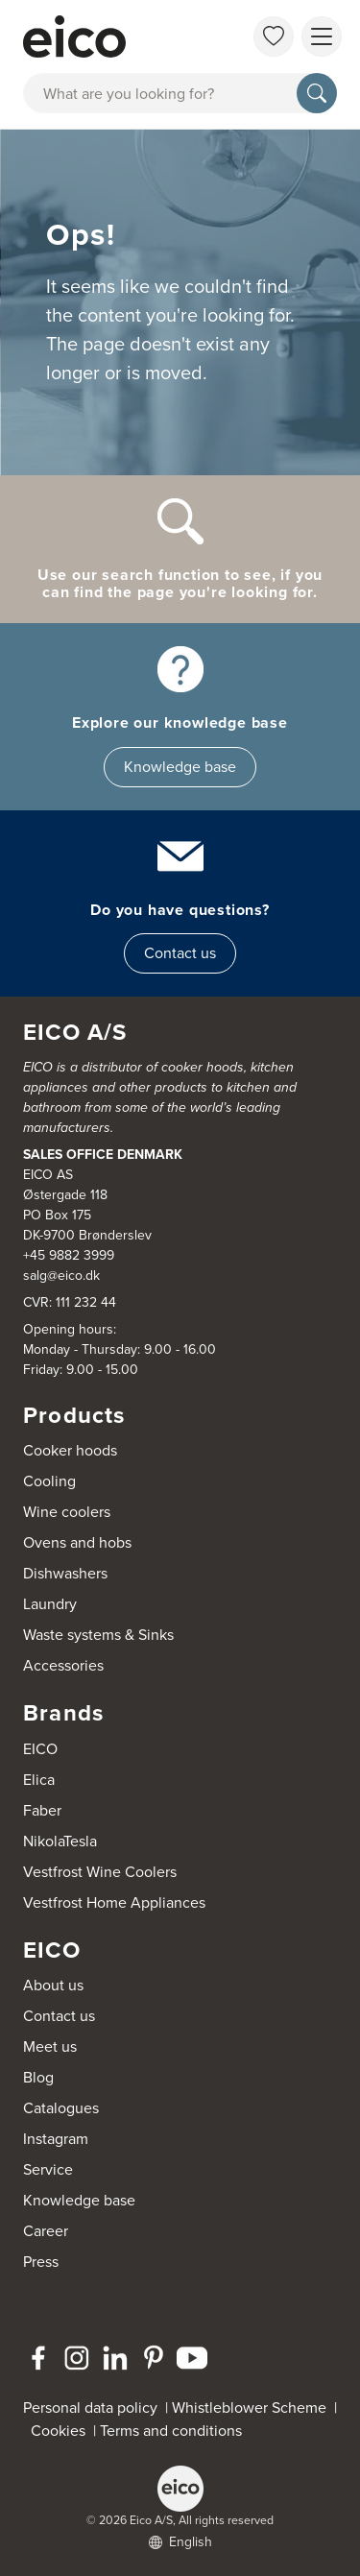 The height and width of the screenshot is (2576, 360). Describe the element at coordinates (98, 1635) in the screenshot. I see `Waste systems & Sinks` at that location.